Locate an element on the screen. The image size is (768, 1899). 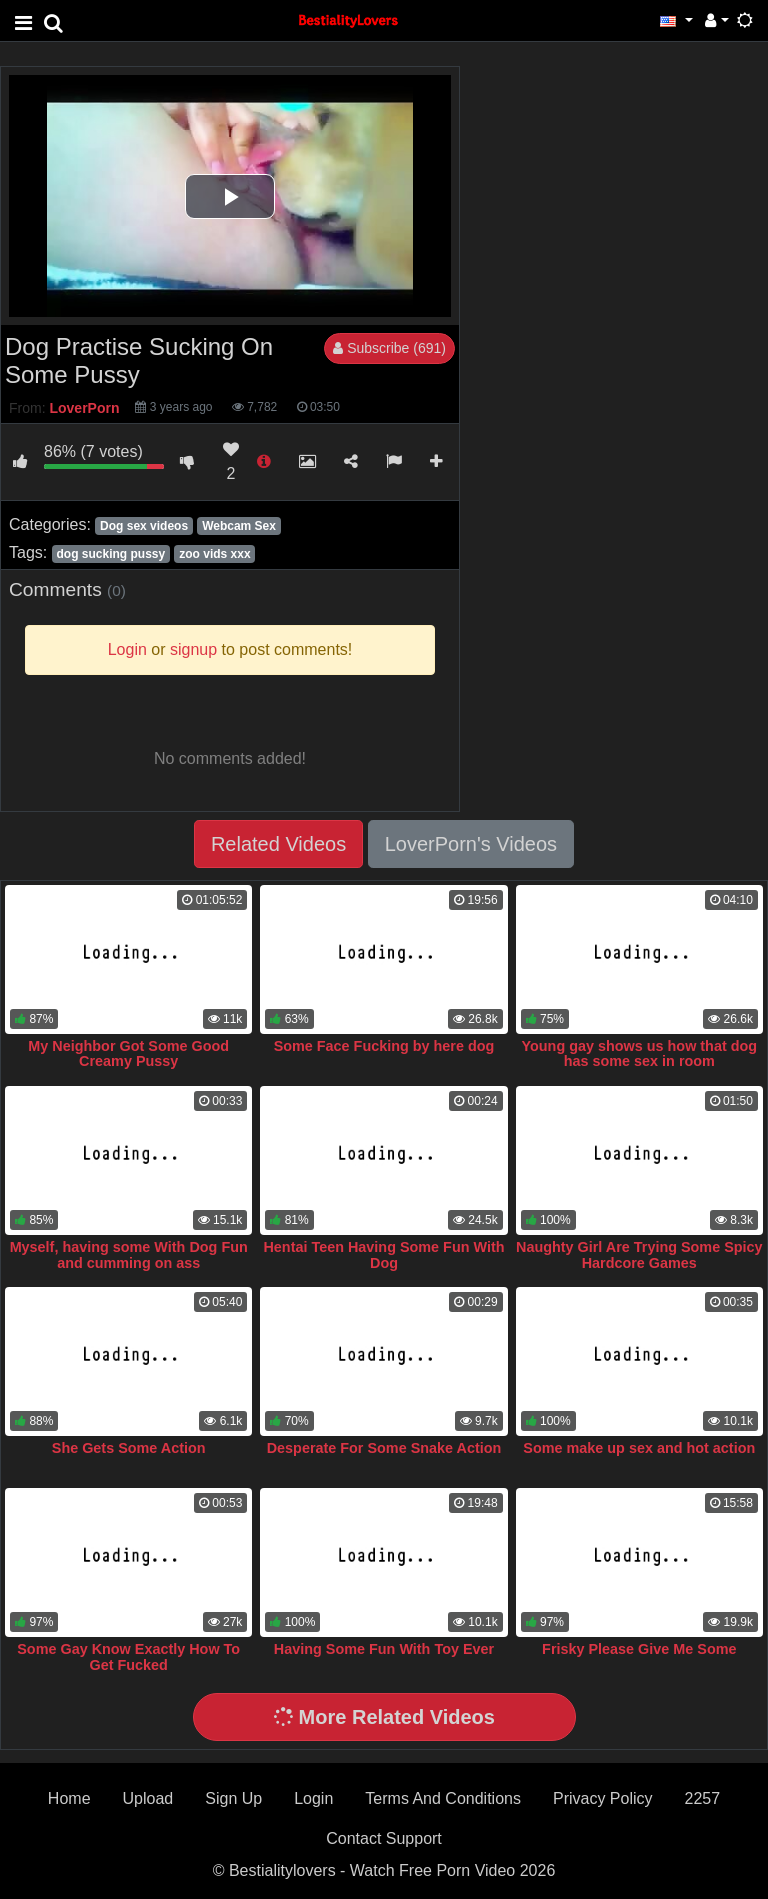
Some Gay Know Exactly How To Get Fucked is located at coordinates (128, 1657).